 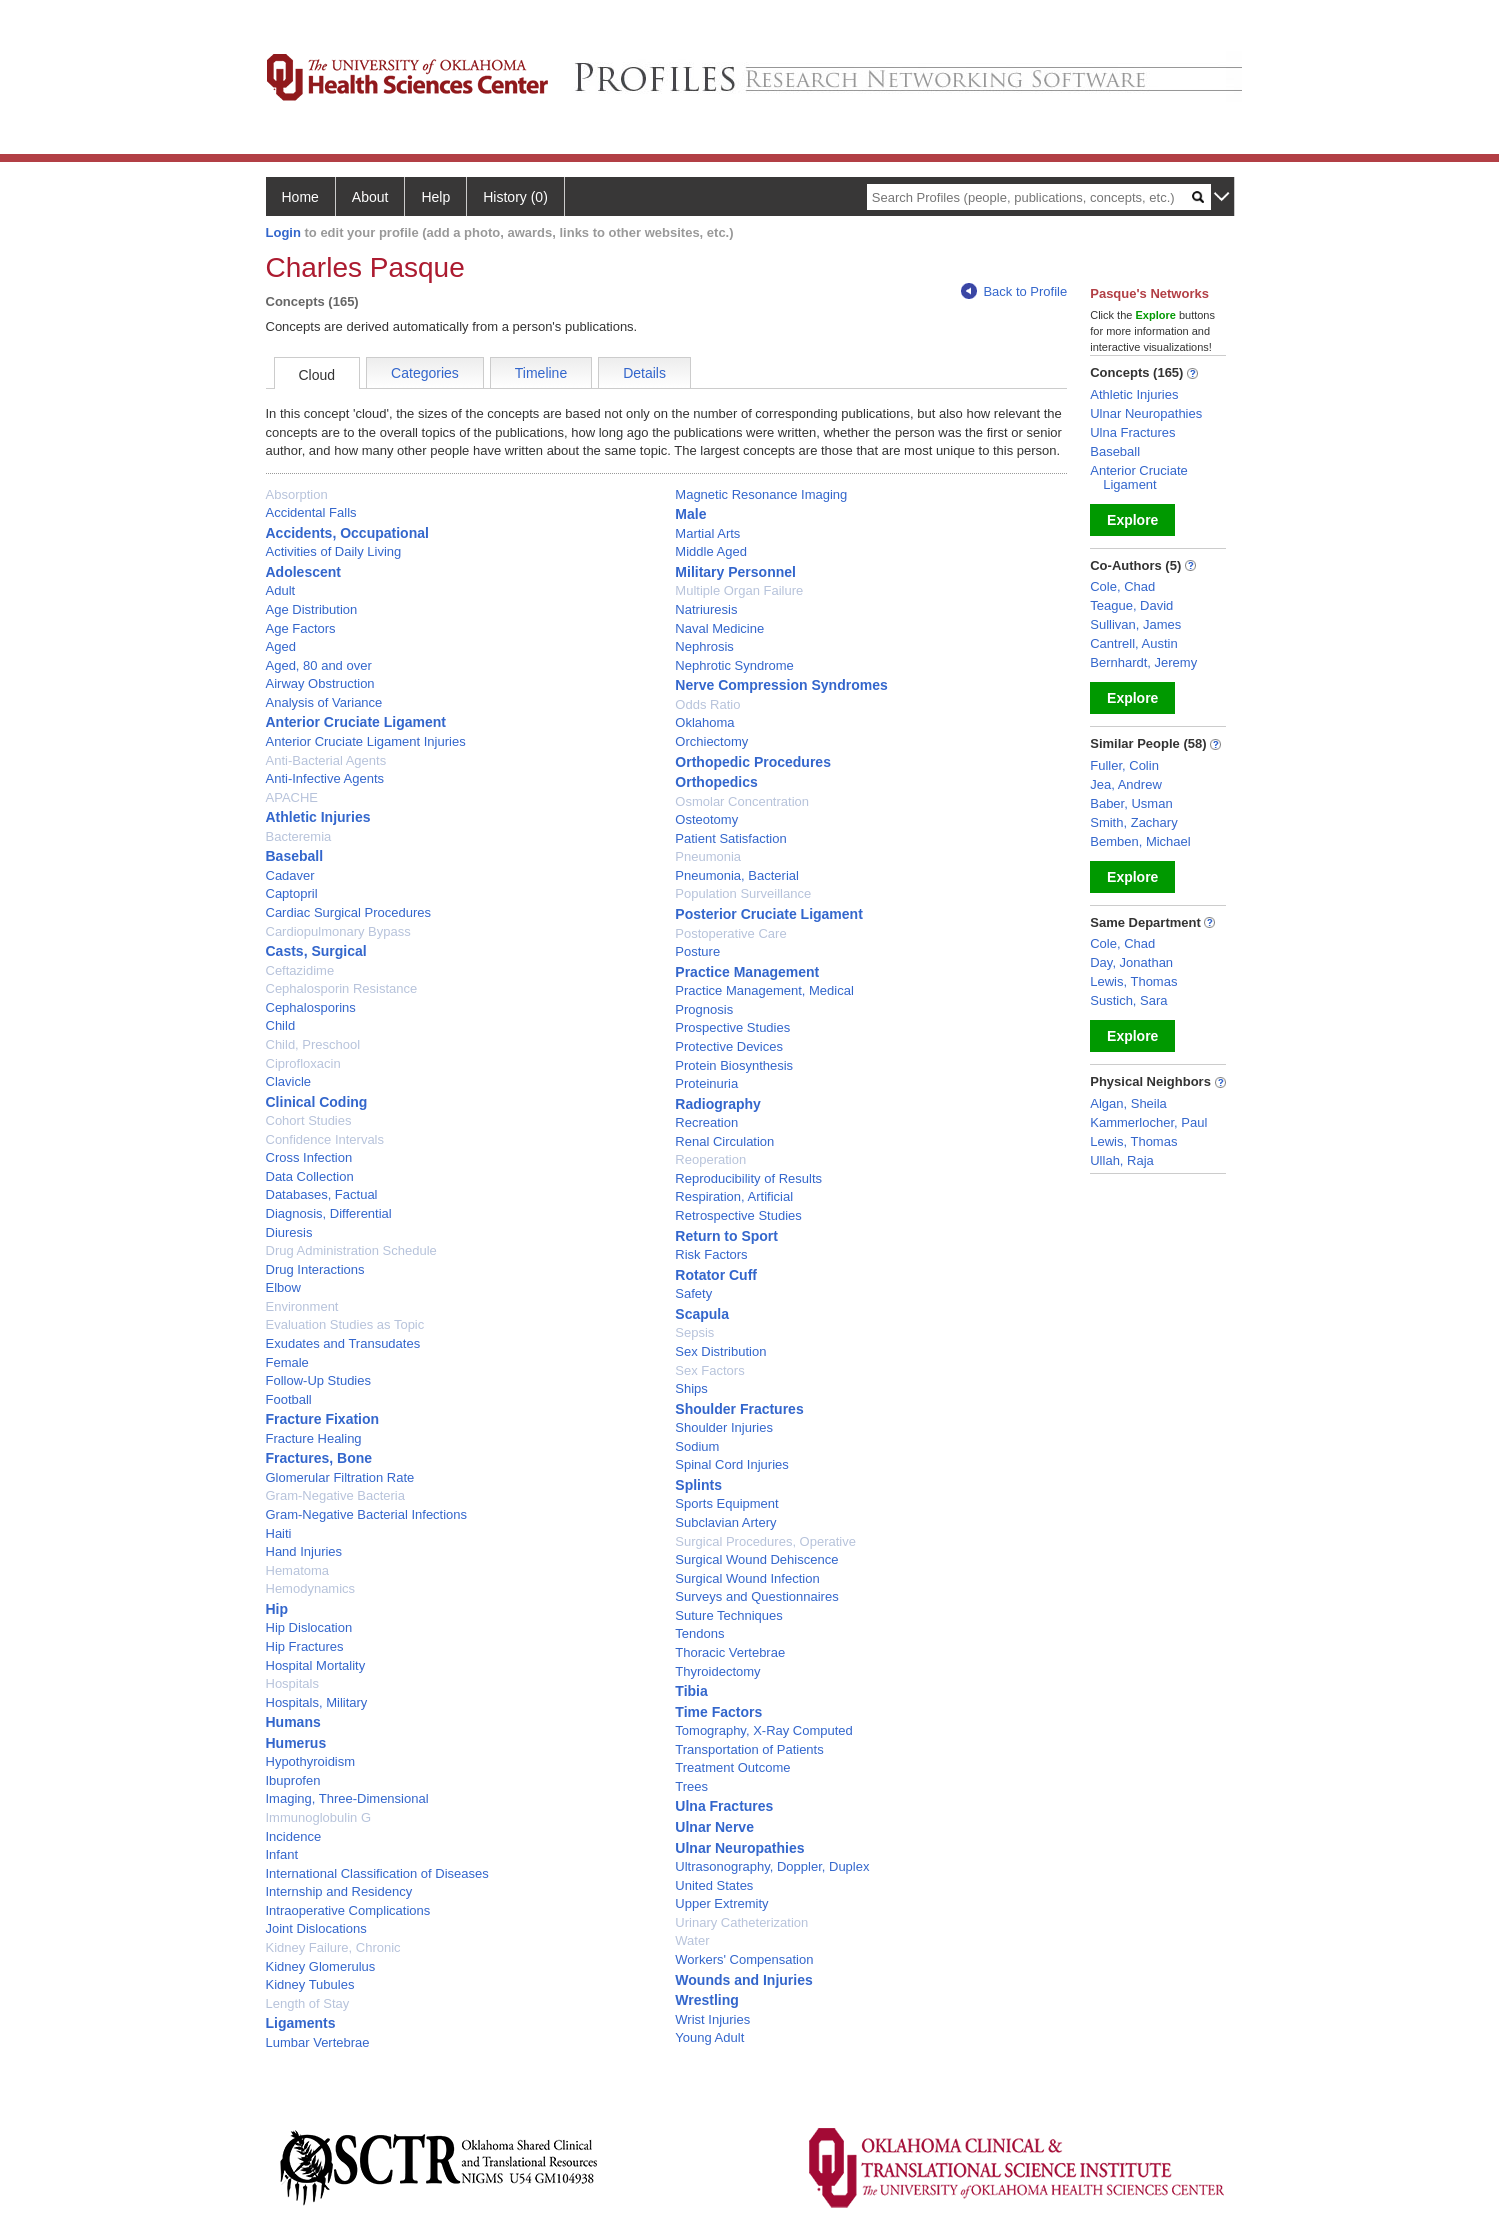 What do you see at coordinates (724, 1806) in the screenshot?
I see `Ulna Fractures` at bounding box center [724, 1806].